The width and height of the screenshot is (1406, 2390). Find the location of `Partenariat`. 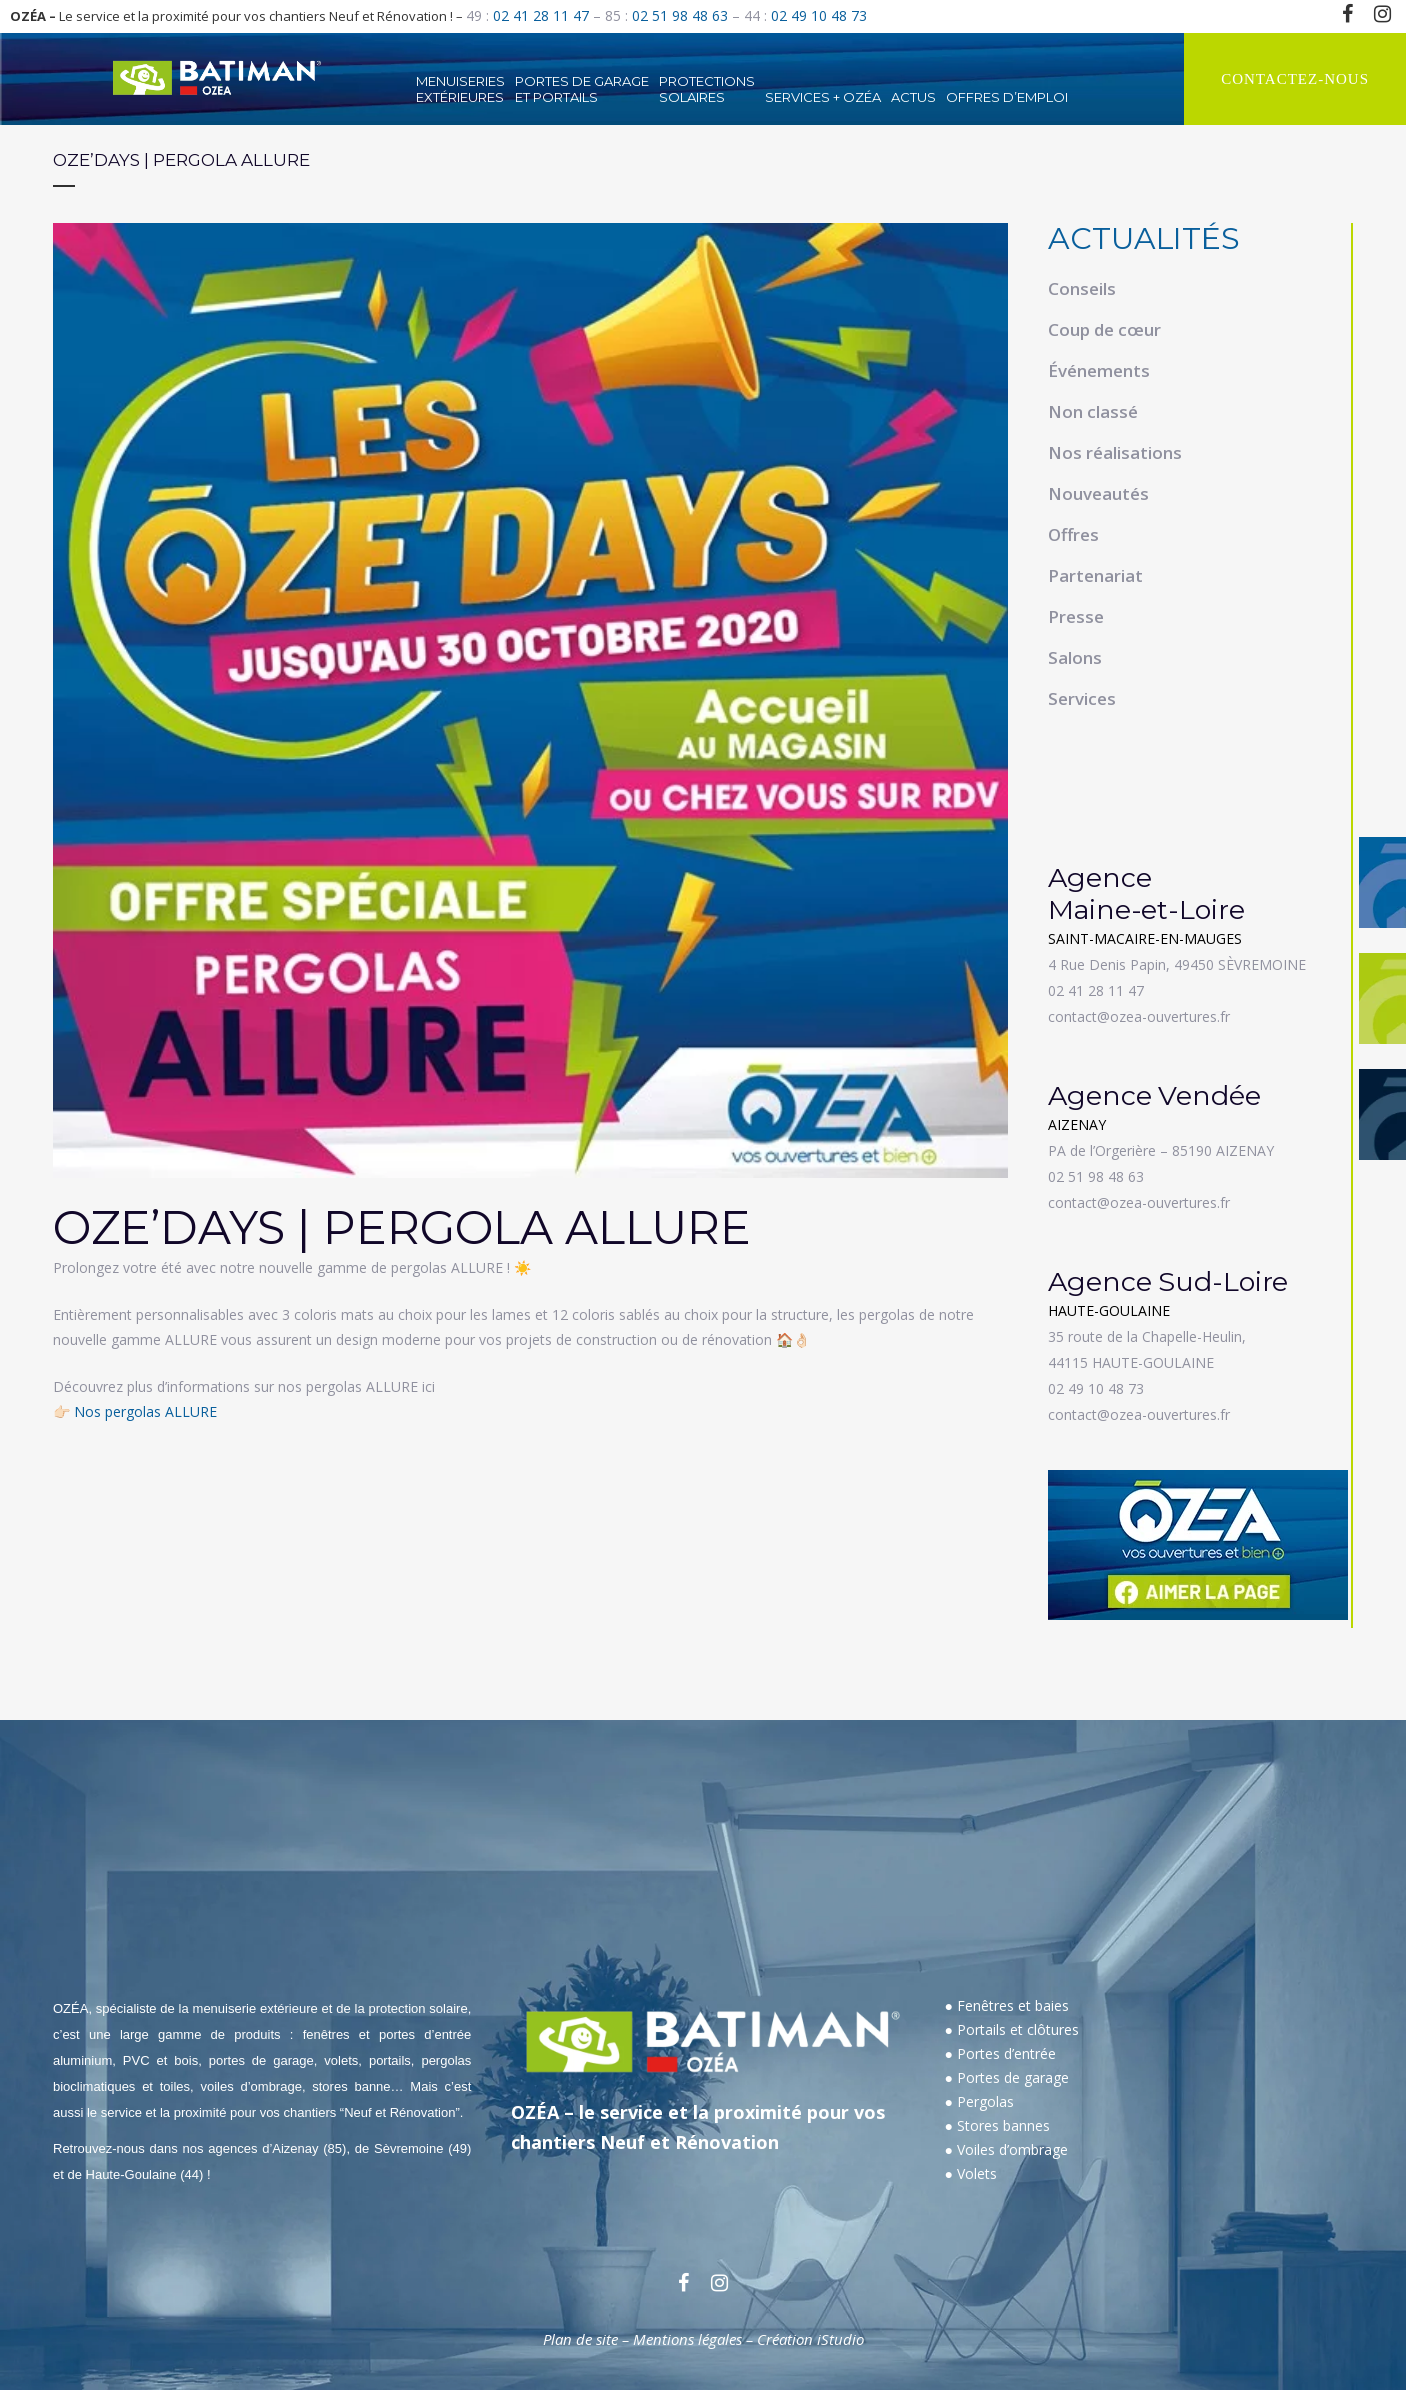

Partenariat is located at coordinates (1095, 575).